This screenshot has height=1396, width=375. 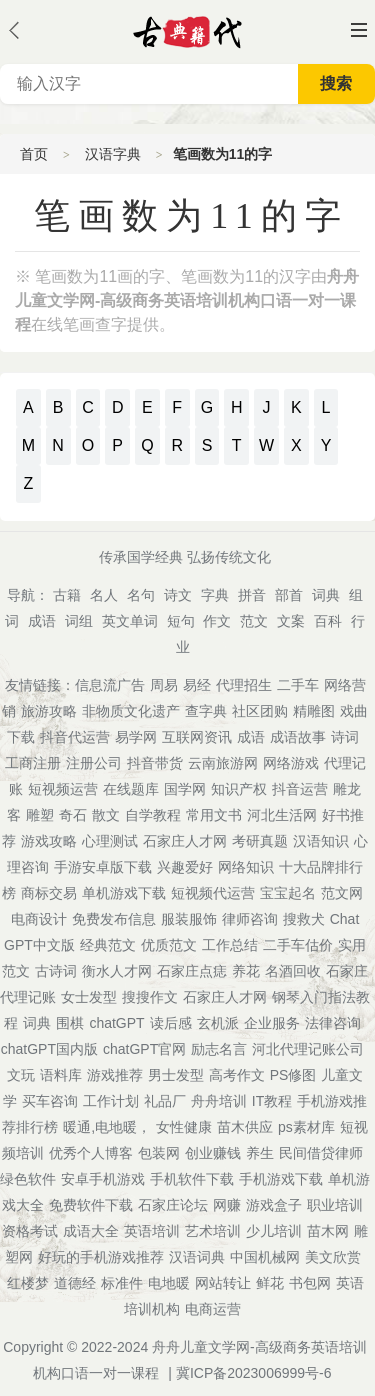 I want to click on 兴趣爱好, so click(x=185, y=867).